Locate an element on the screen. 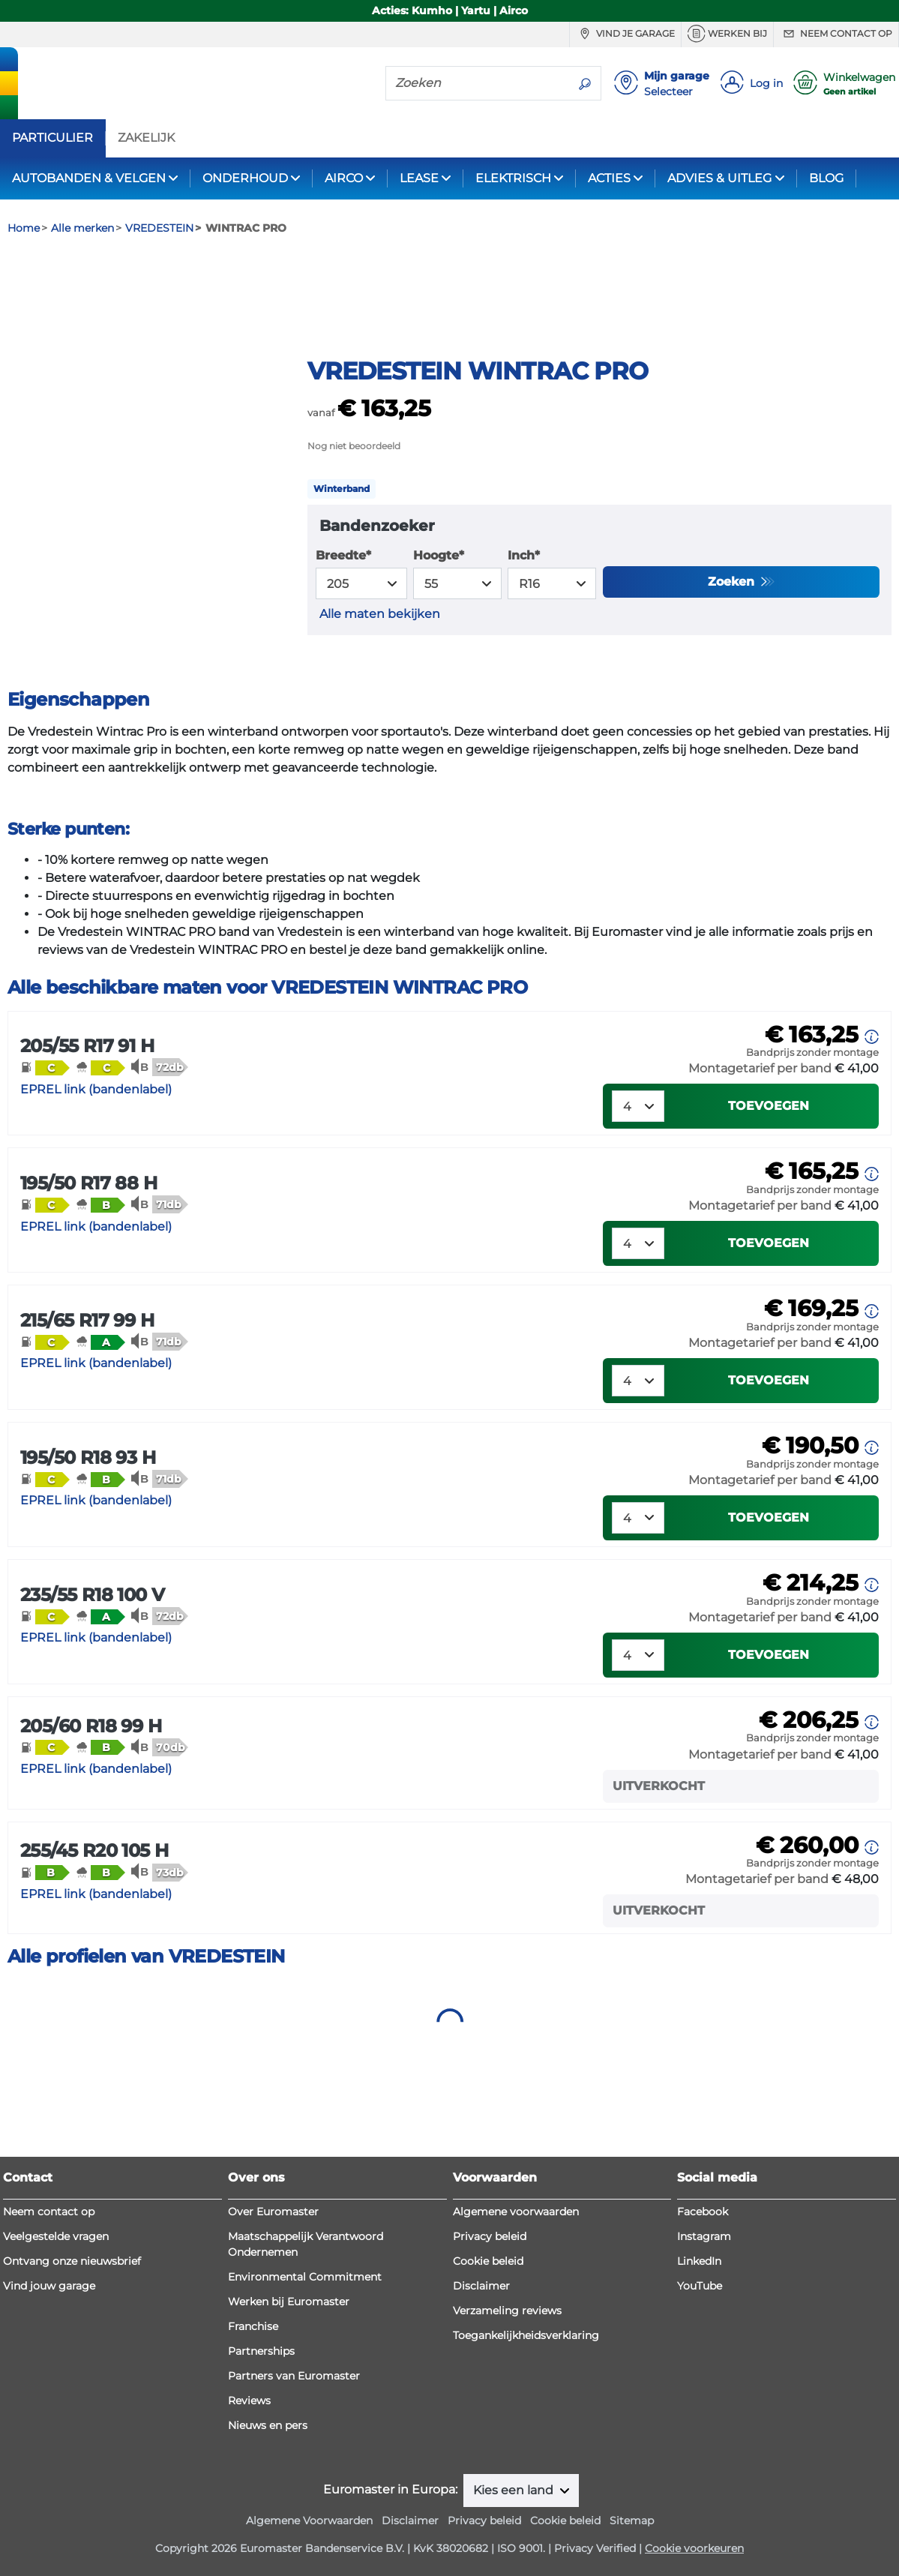  Zoeken is located at coordinates (733, 662).